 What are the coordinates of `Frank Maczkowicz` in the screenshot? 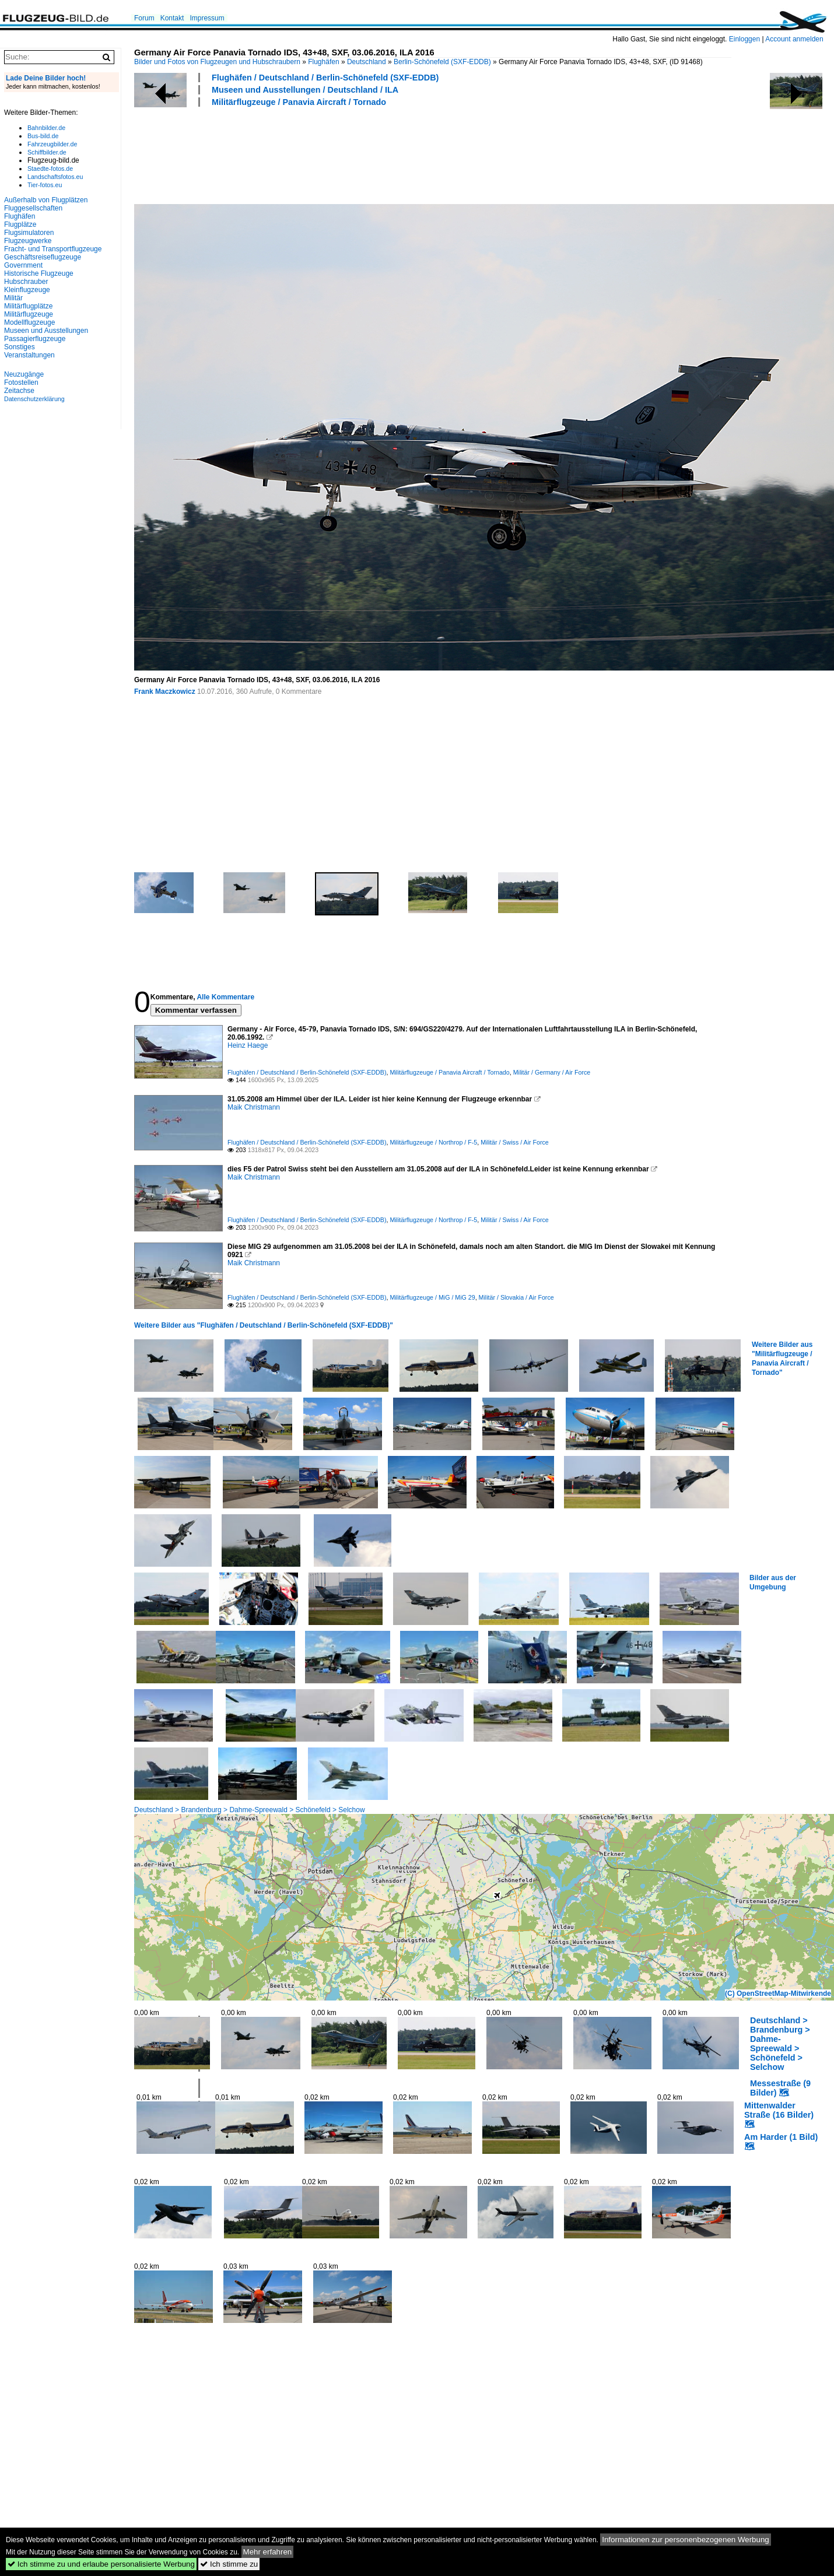 It's located at (164, 691).